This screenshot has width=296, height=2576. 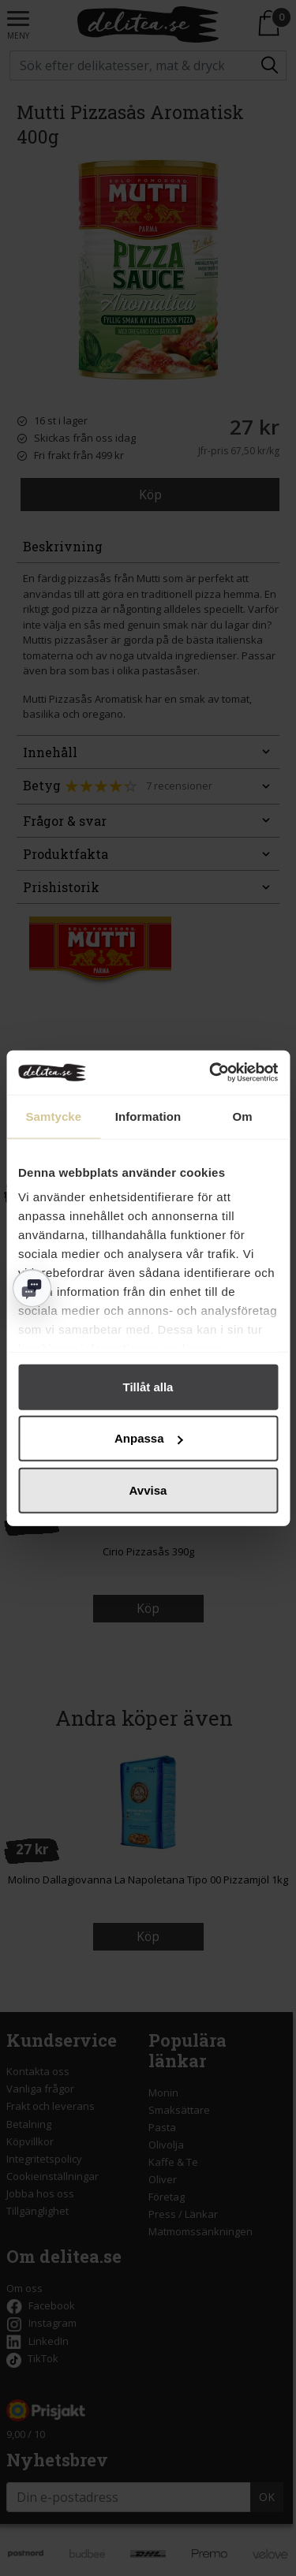 What do you see at coordinates (211, 1072) in the screenshot?
I see `[Cookiebot av Usercentrics - öppnas i ett nytt fönster]` at bounding box center [211, 1072].